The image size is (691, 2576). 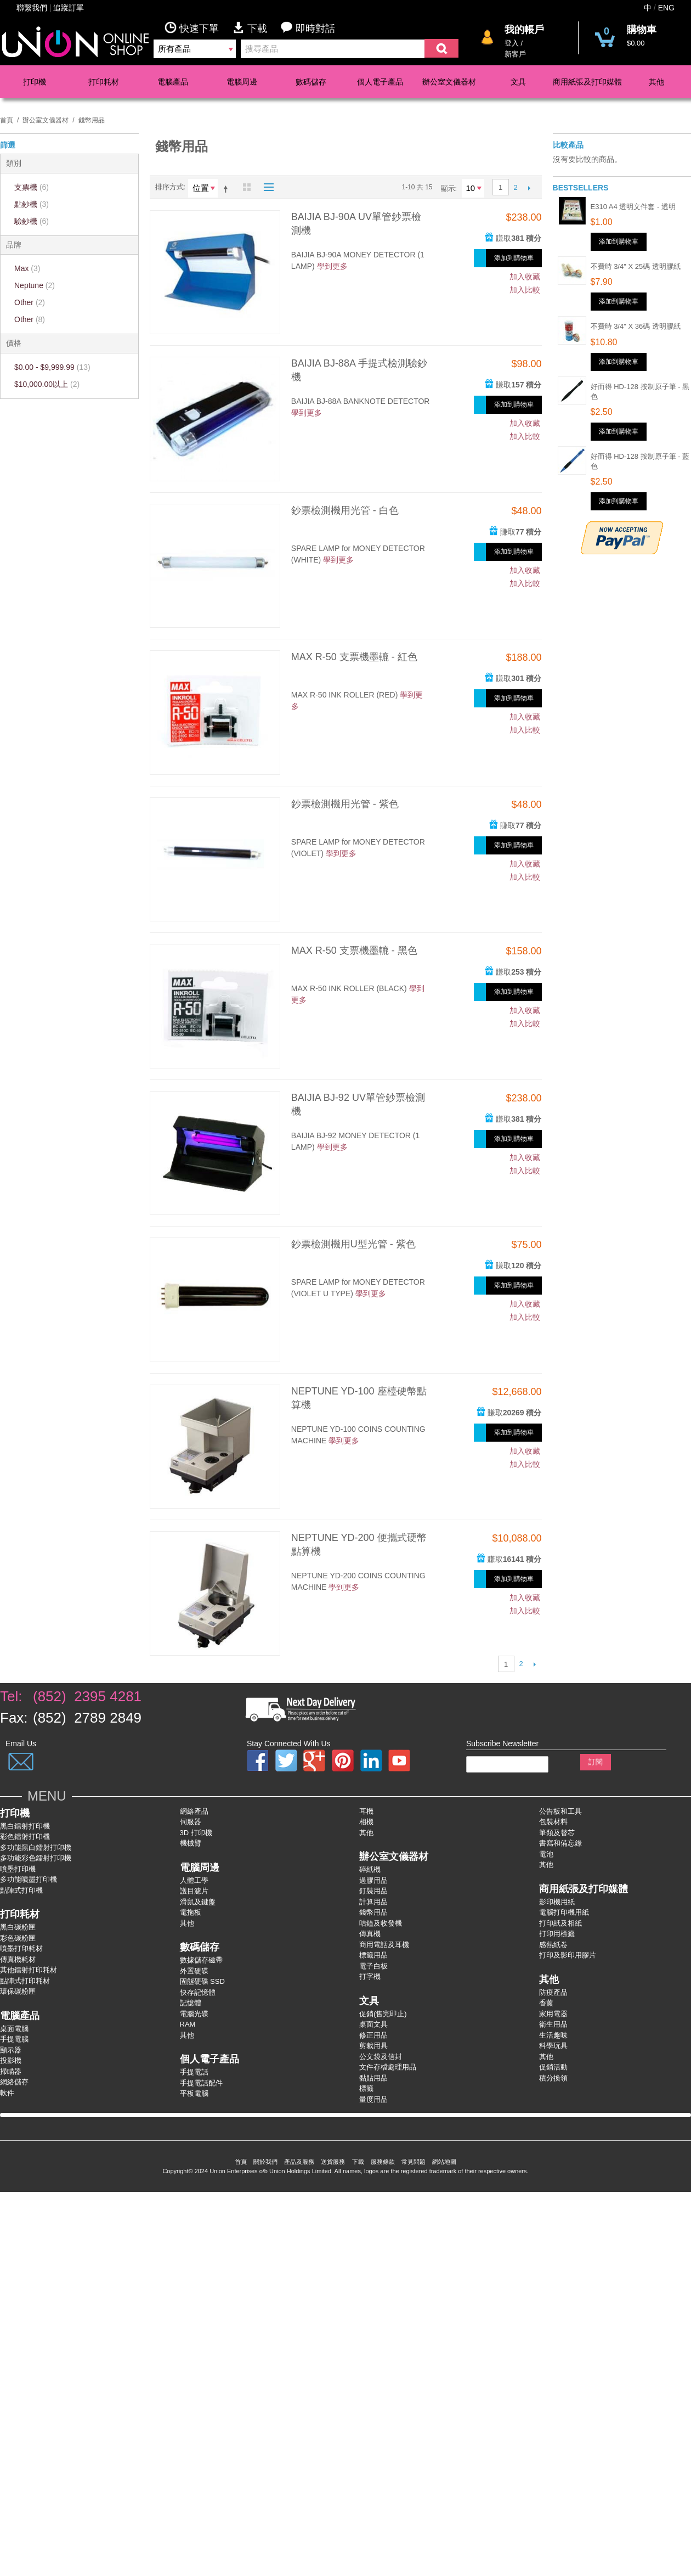 I want to click on 打印用標籤, so click(x=557, y=1934).